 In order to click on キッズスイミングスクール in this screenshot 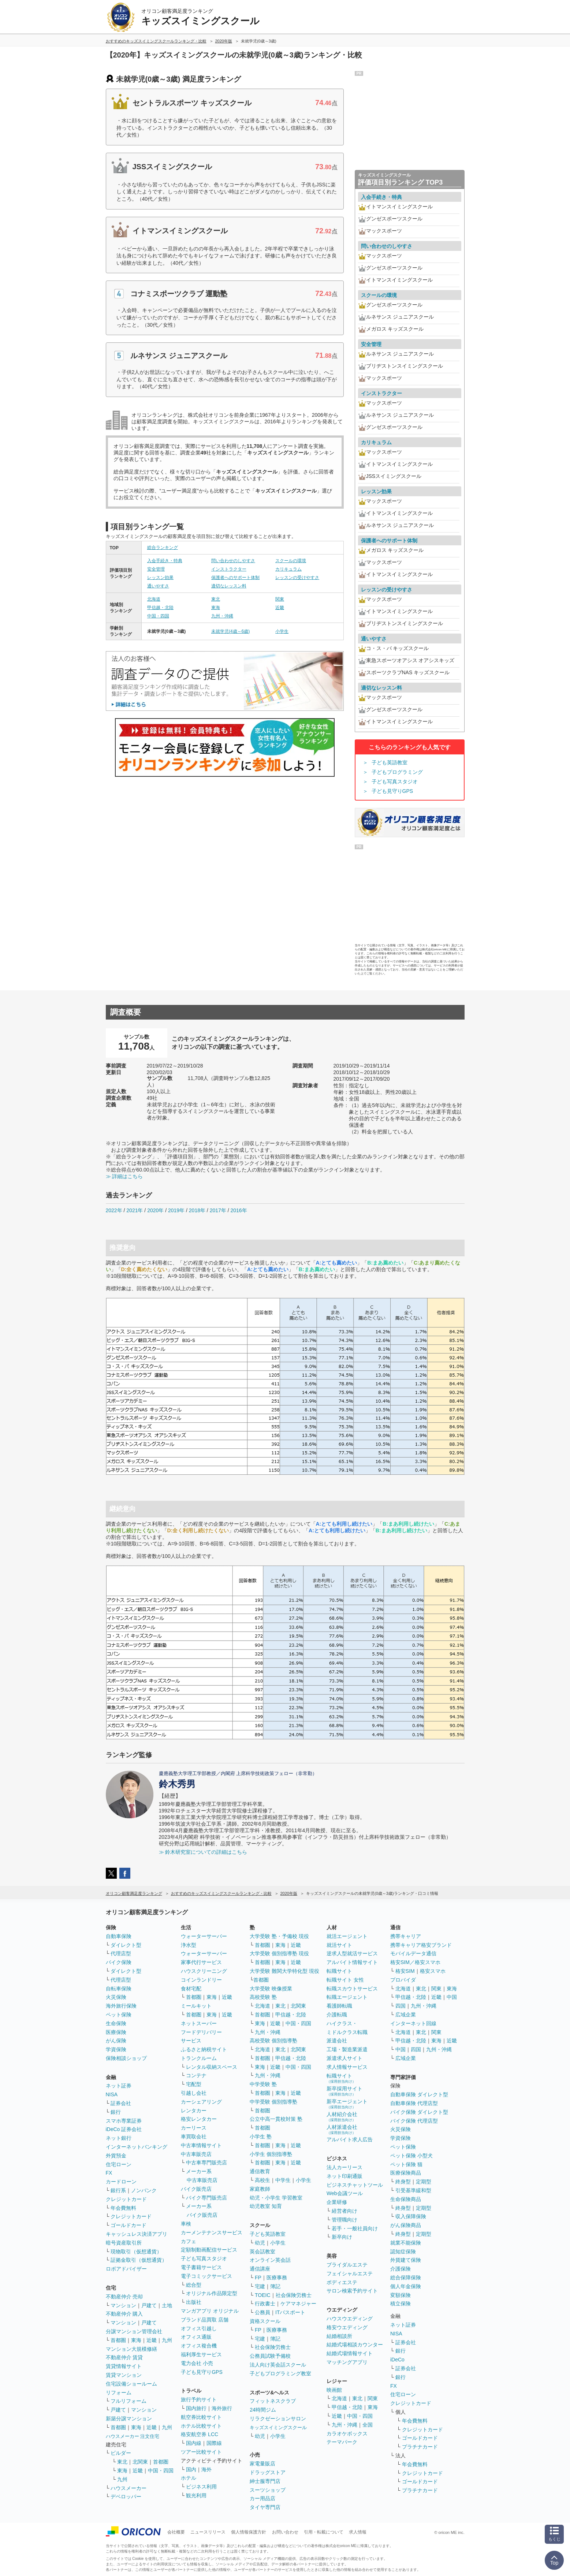, I will do `click(278, 2427)`.